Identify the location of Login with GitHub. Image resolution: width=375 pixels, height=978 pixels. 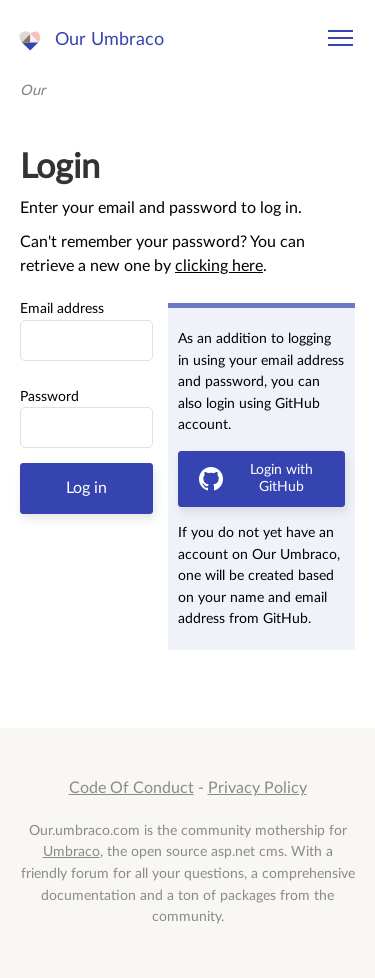
(256, 478).